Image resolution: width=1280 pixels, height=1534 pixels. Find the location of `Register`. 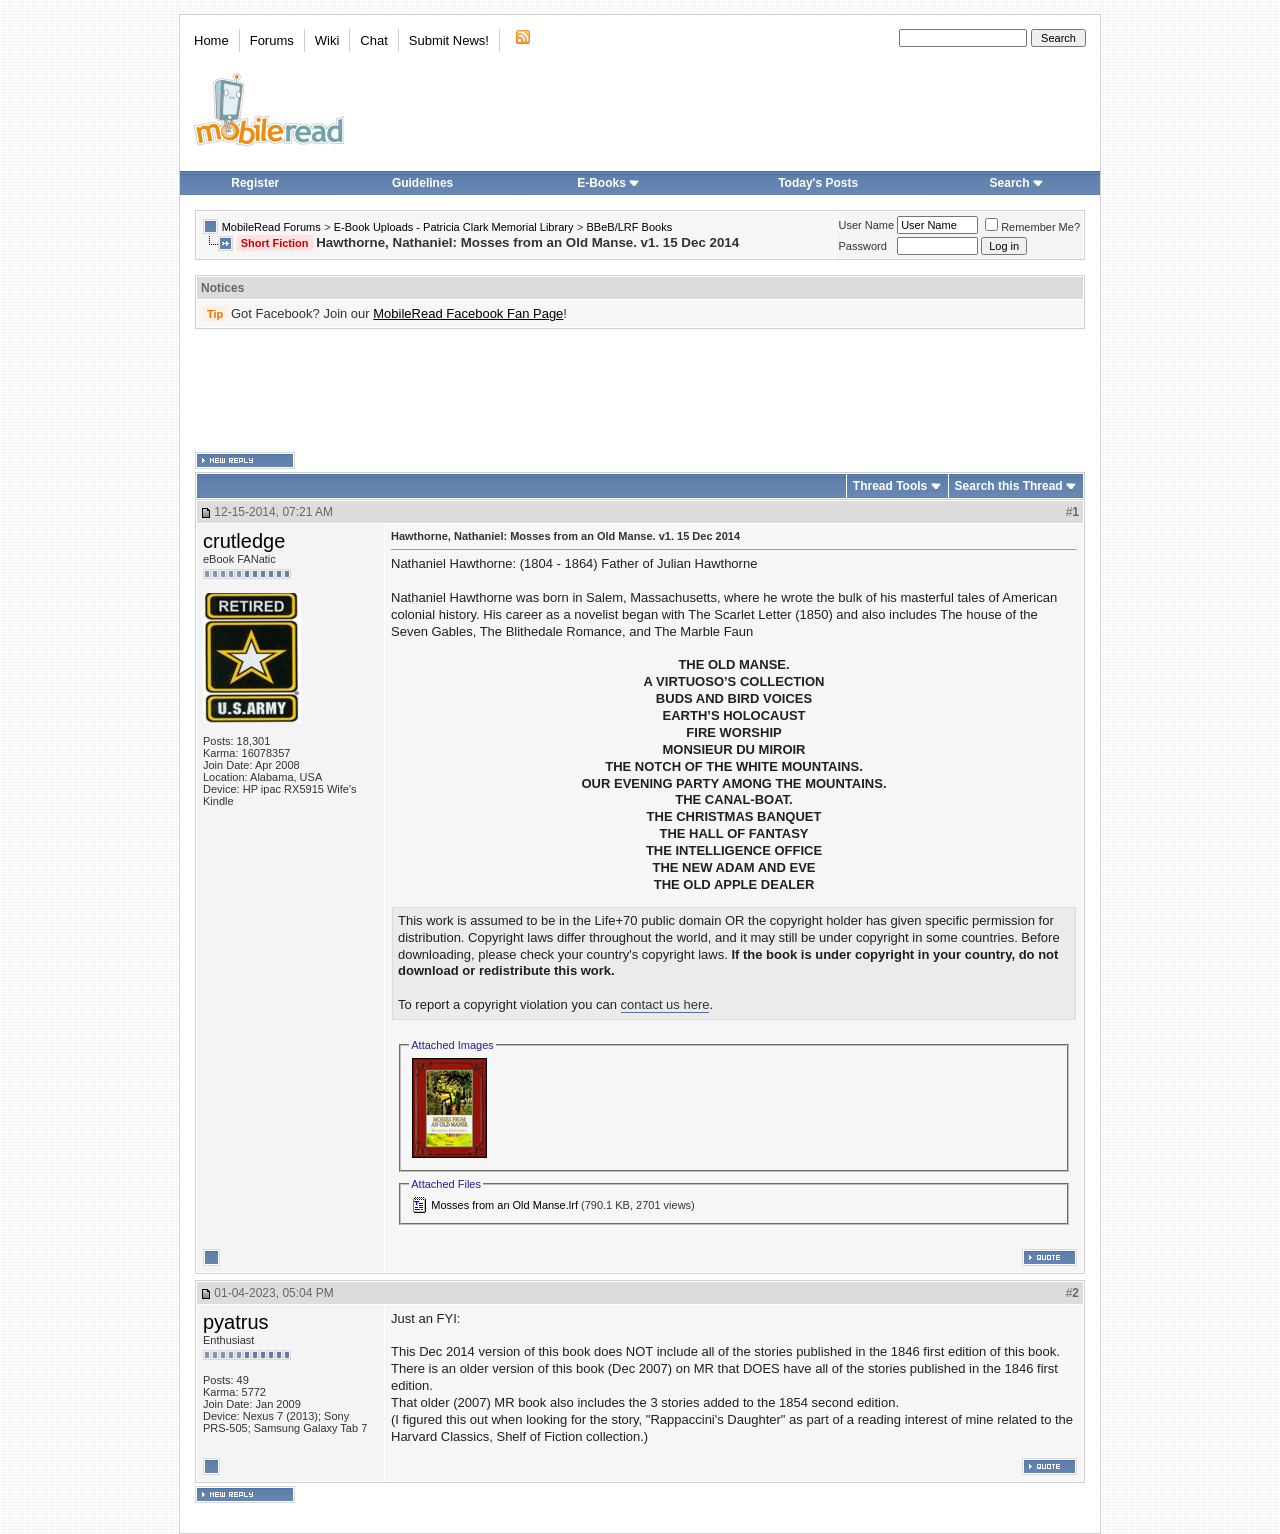

Register is located at coordinates (255, 183).